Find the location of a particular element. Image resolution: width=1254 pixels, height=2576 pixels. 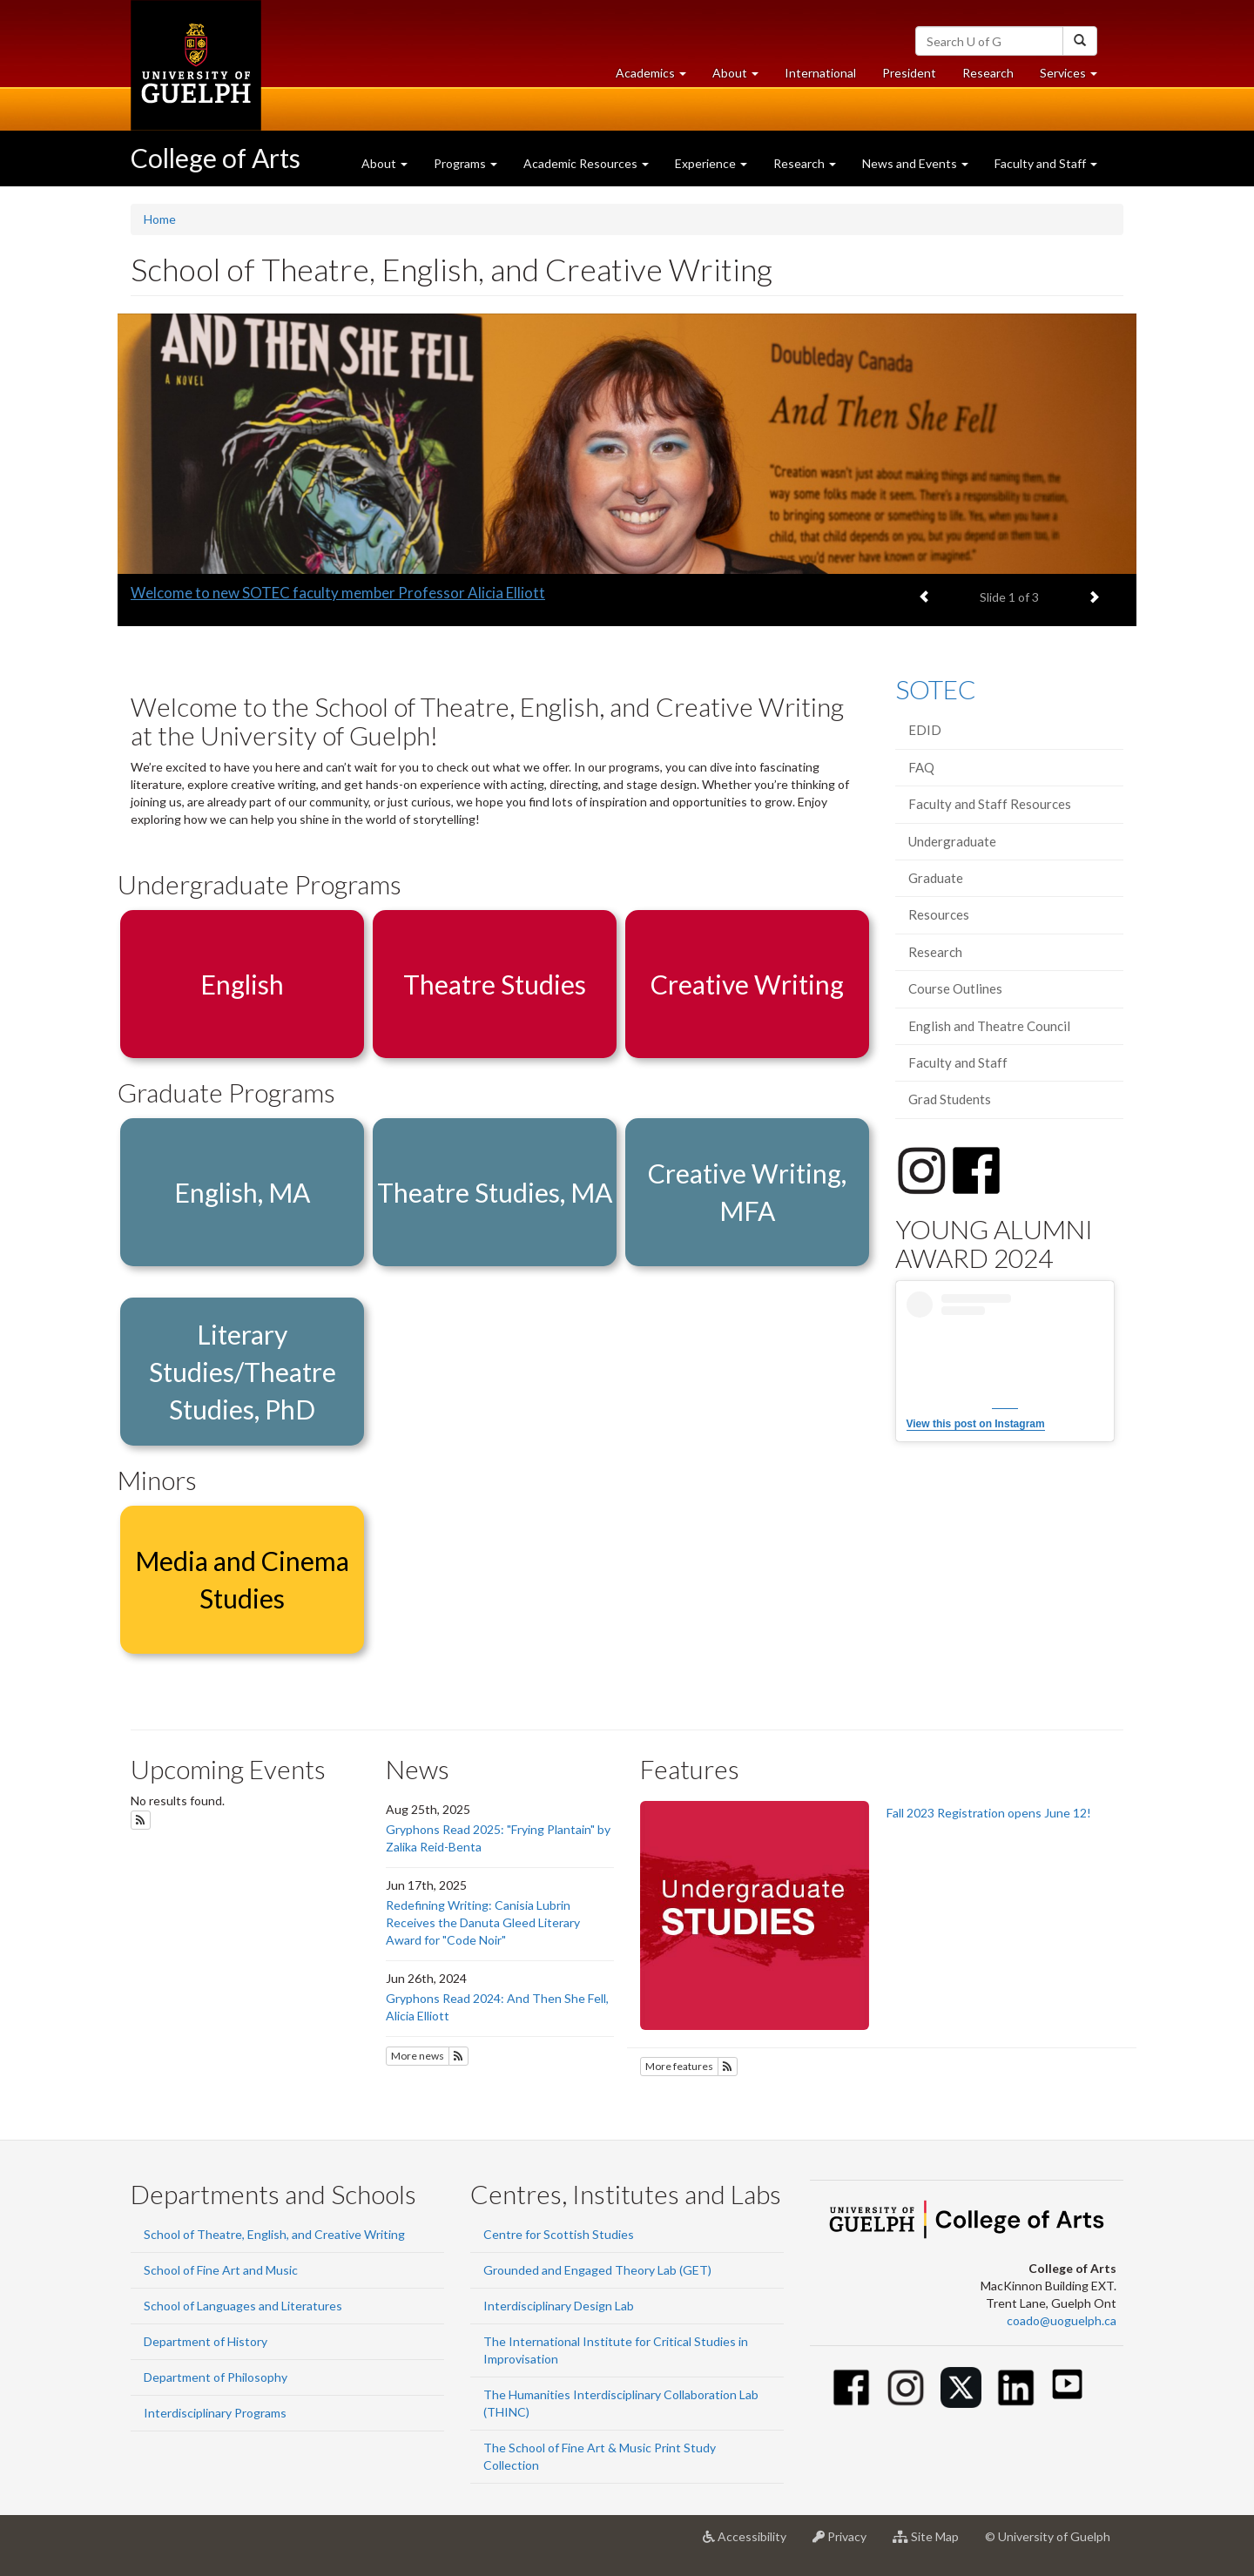

About [button] is located at coordinates (742, 77).